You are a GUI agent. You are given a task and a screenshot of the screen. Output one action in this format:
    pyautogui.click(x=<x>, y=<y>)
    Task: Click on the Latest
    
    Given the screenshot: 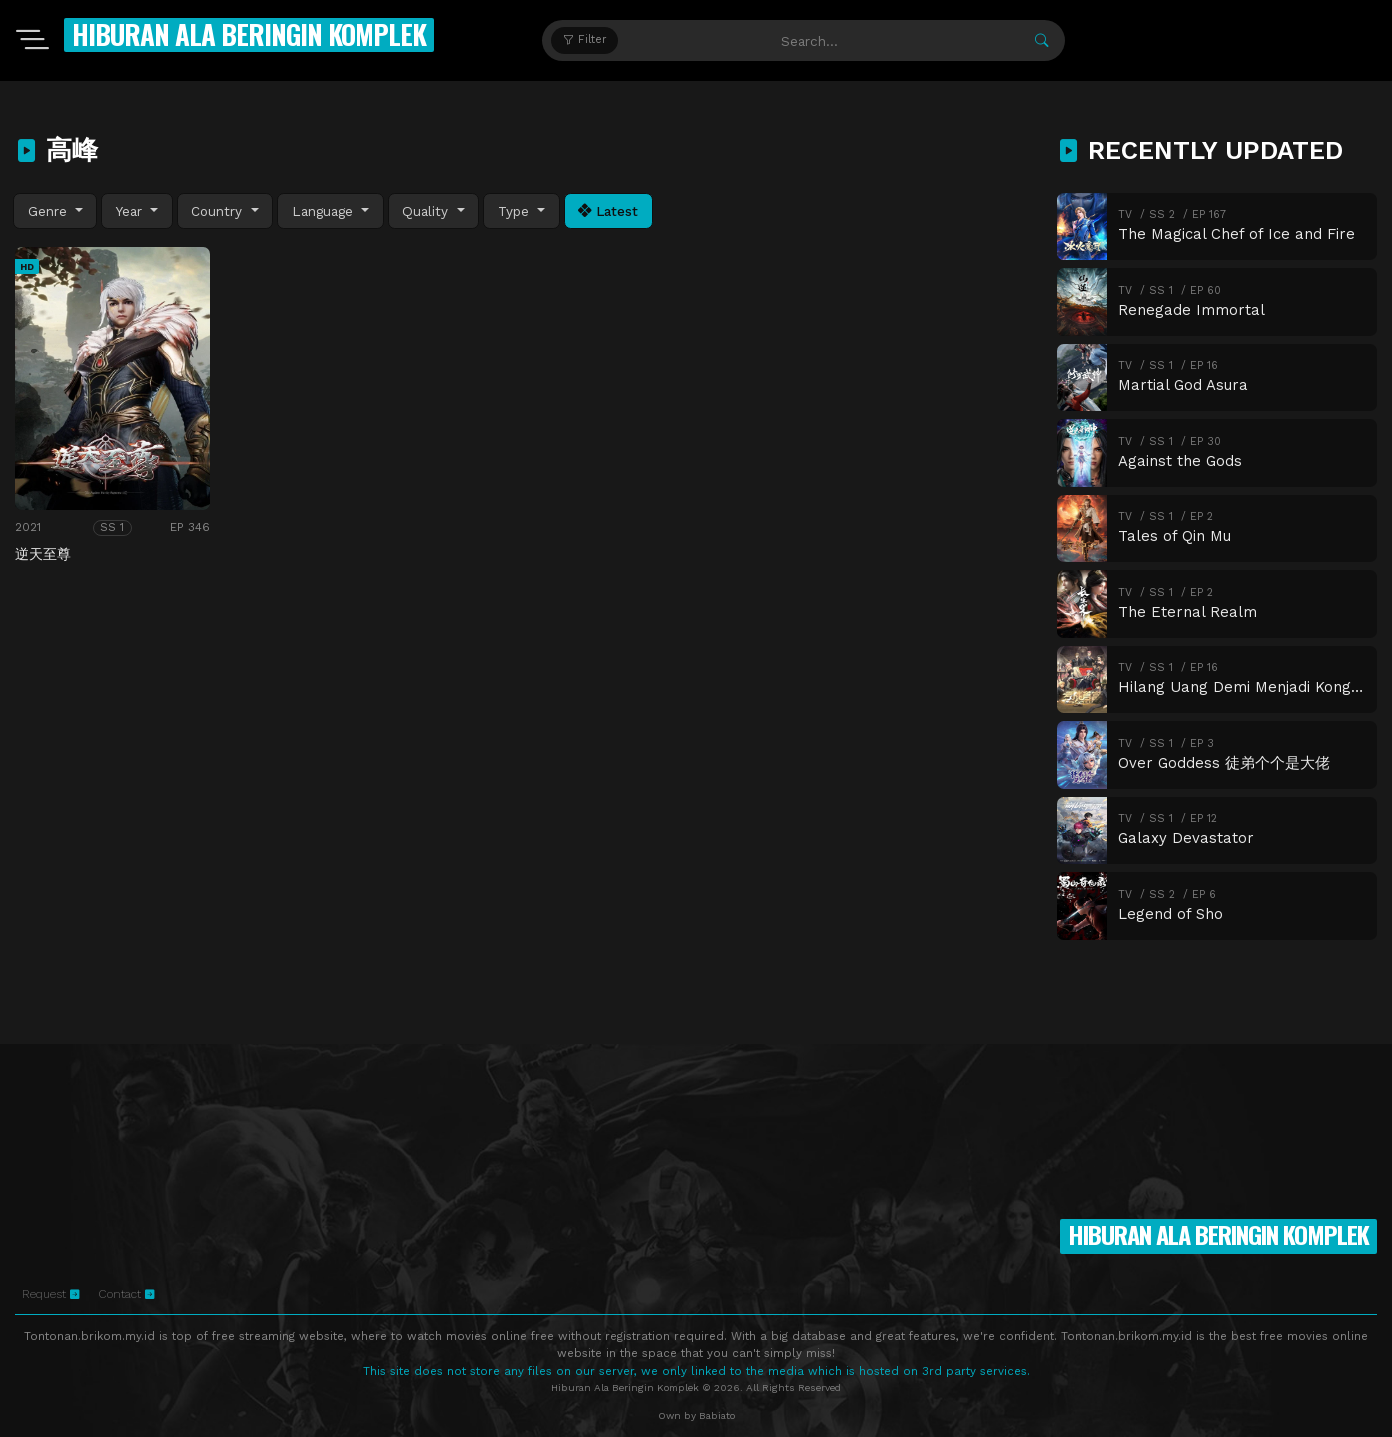 What is the action you would take?
    pyautogui.click(x=608, y=211)
    